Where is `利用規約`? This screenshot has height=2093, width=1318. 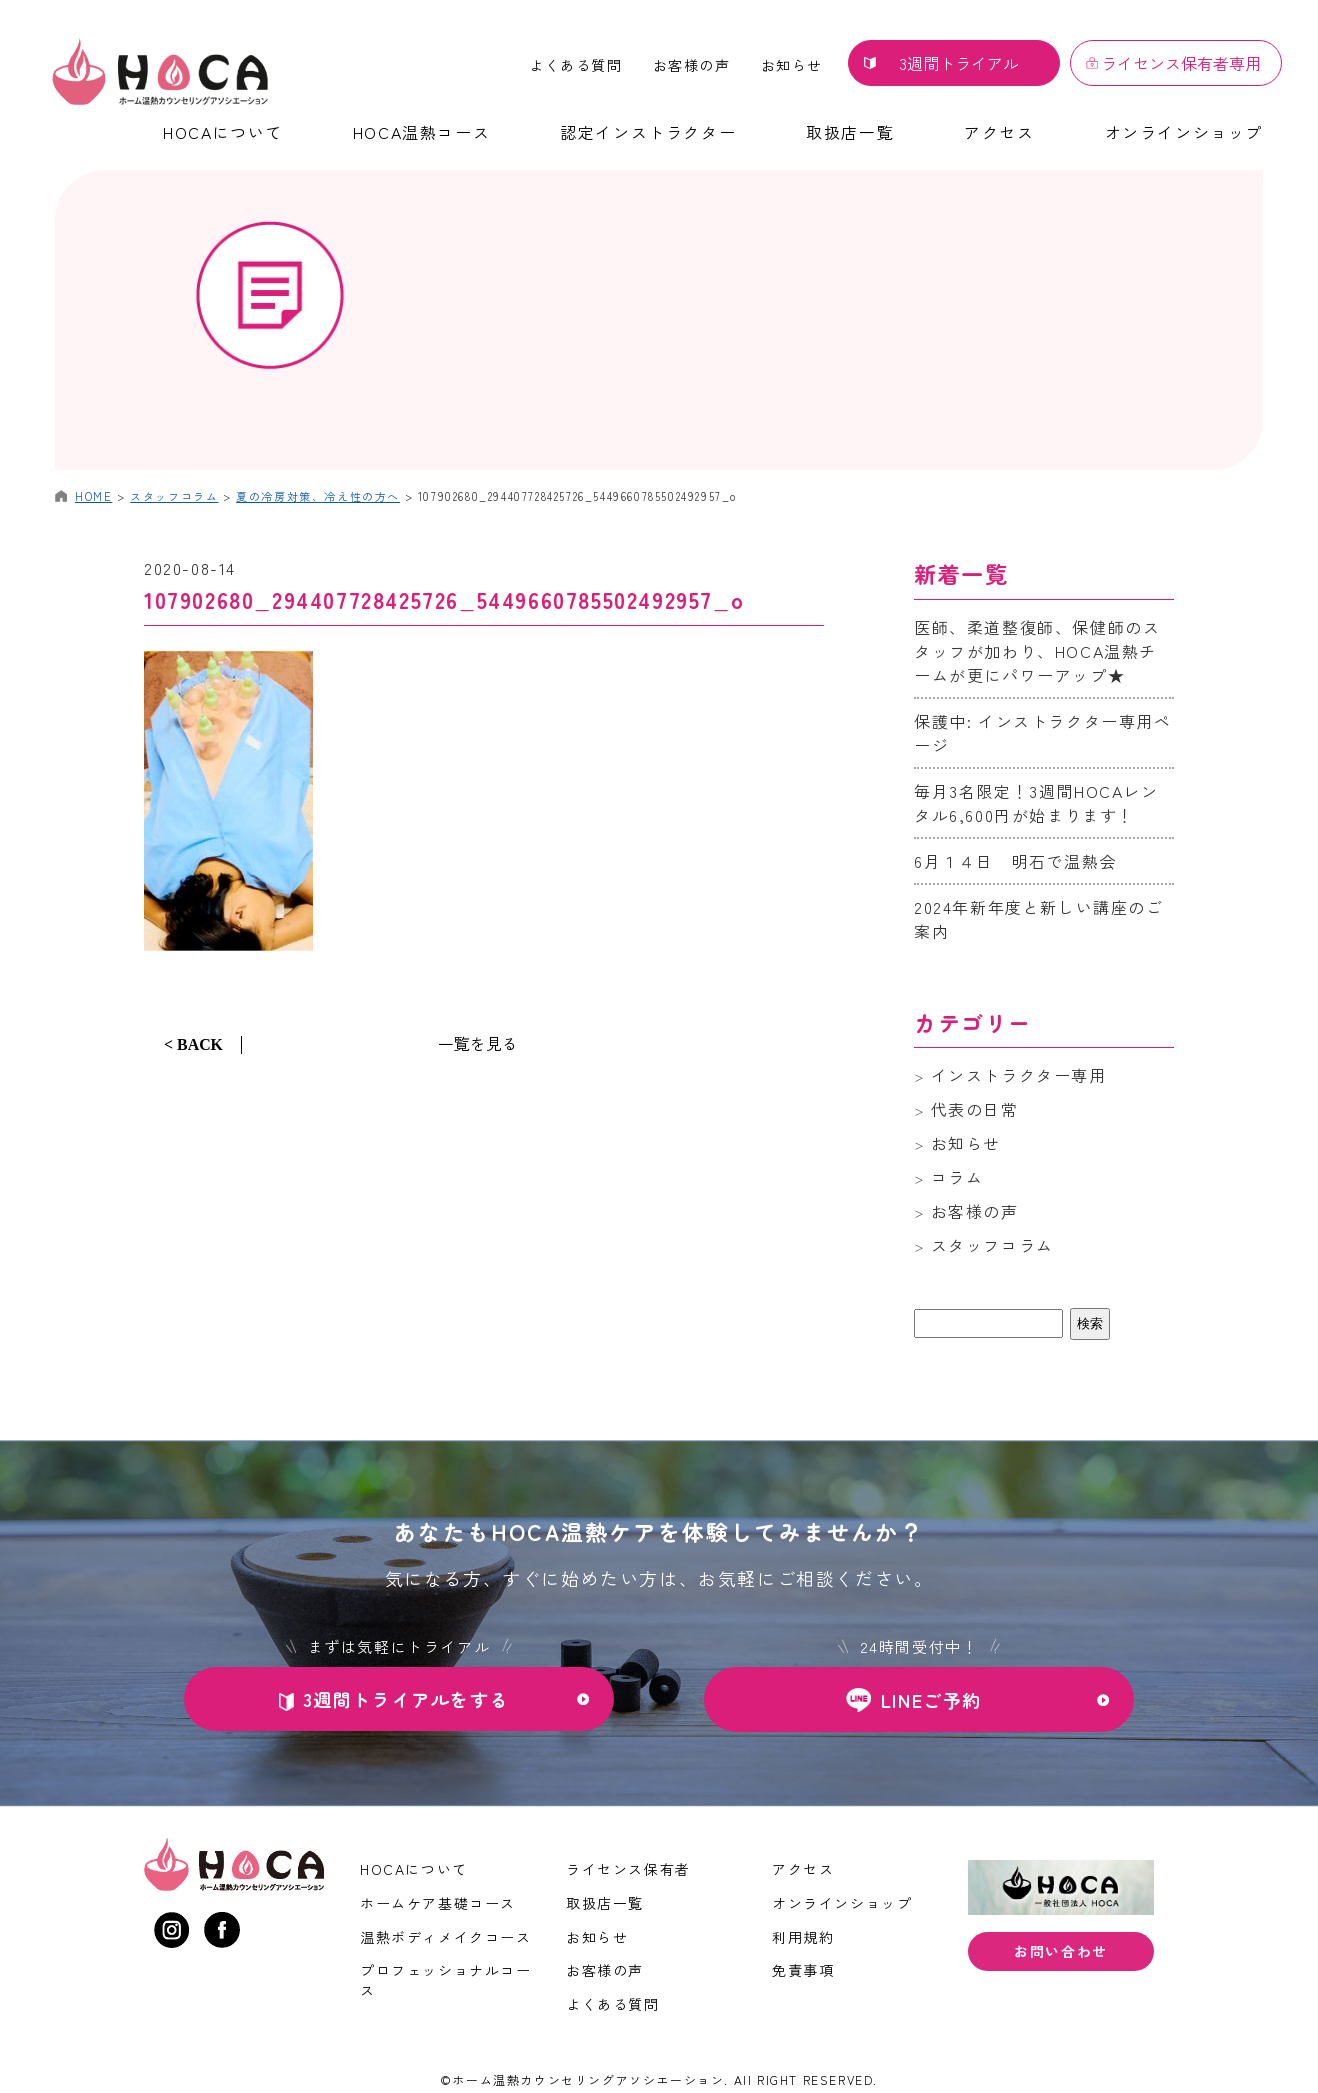 利用規約 is located at coordinates (803, 1937).